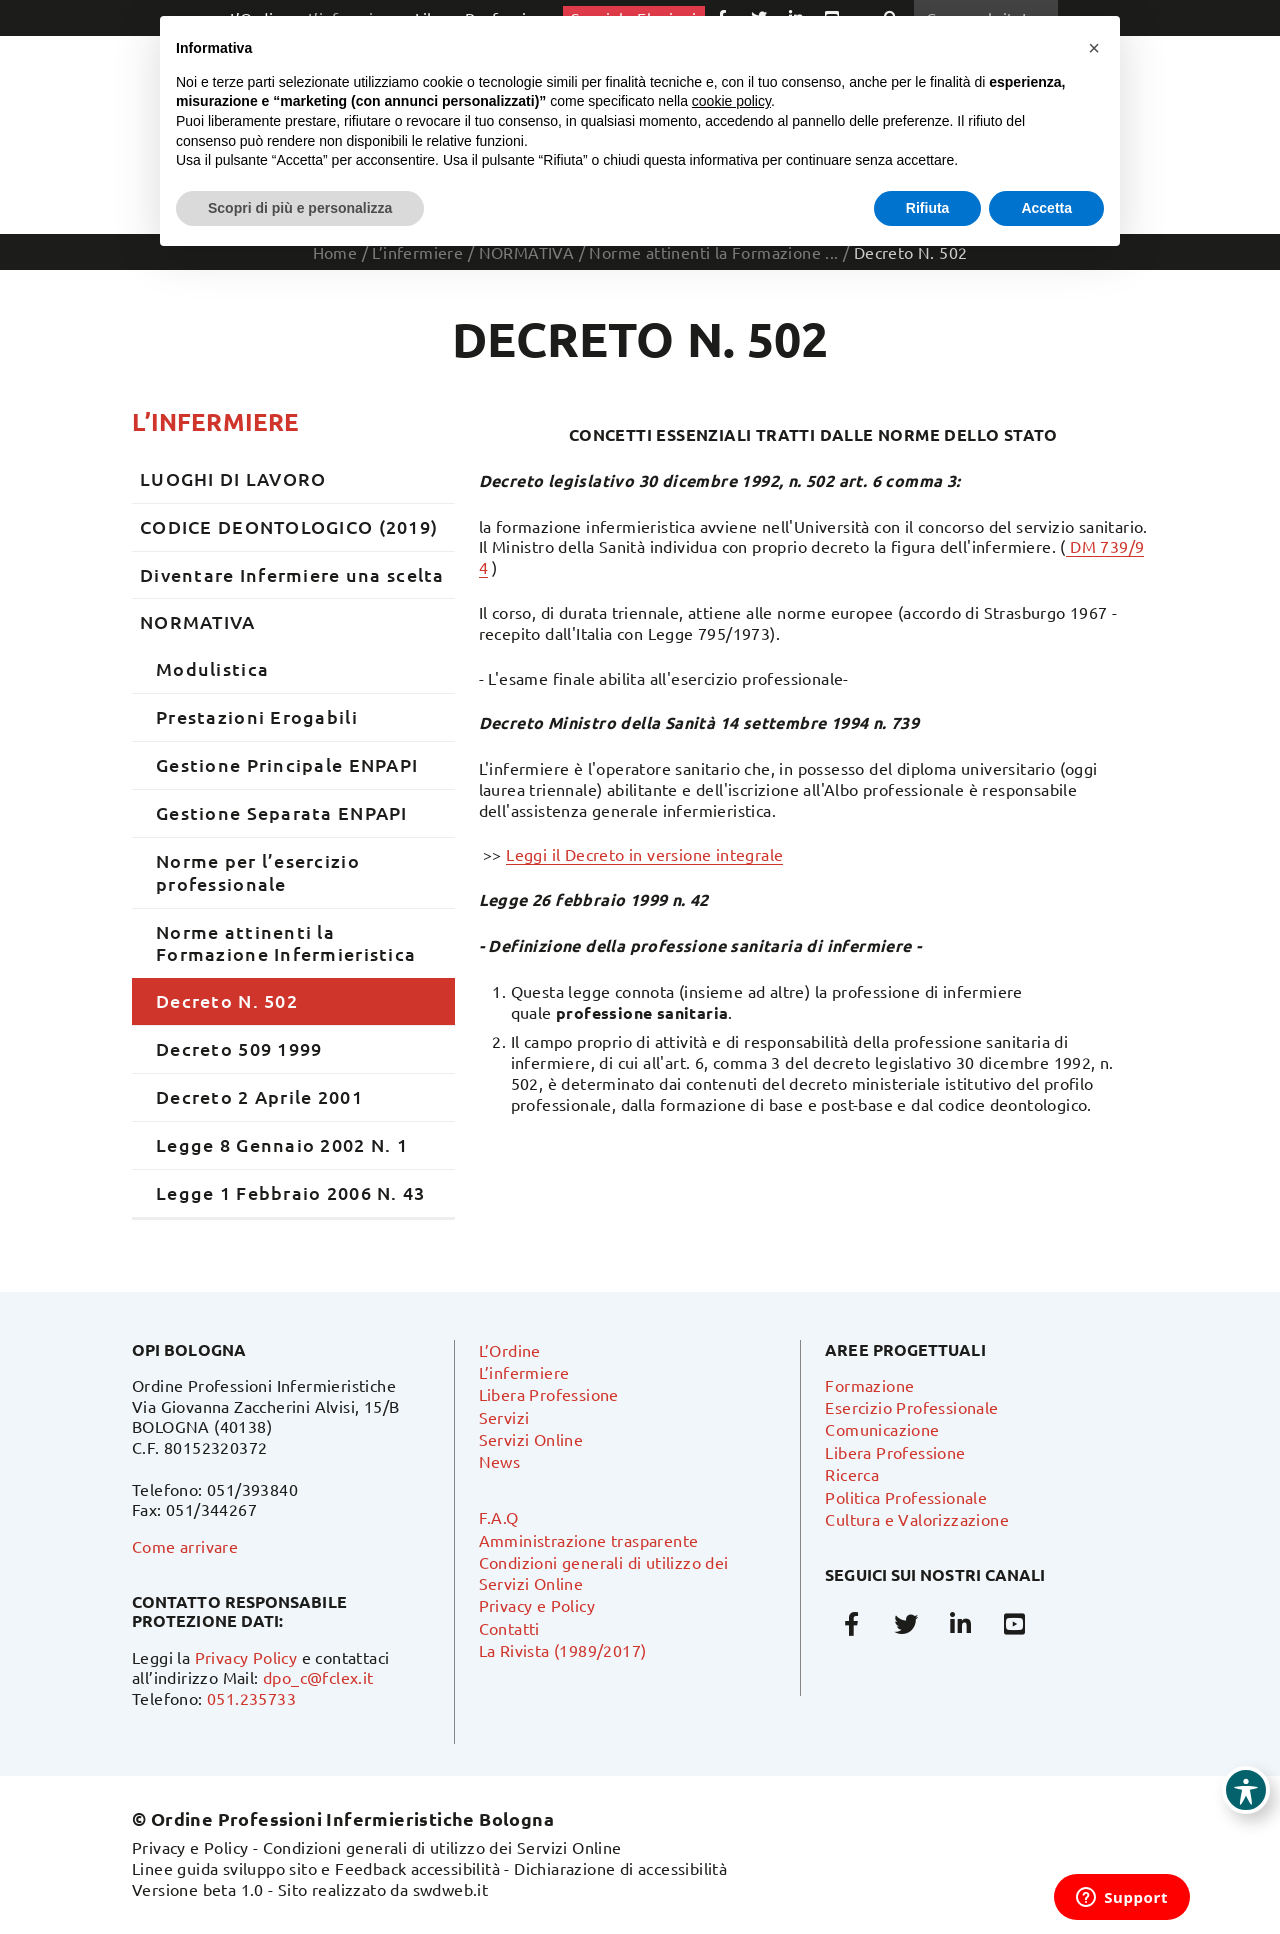  Describe the element at coordinates (185, 1546) in the screenshot. I see `Come arrivare` at that location.